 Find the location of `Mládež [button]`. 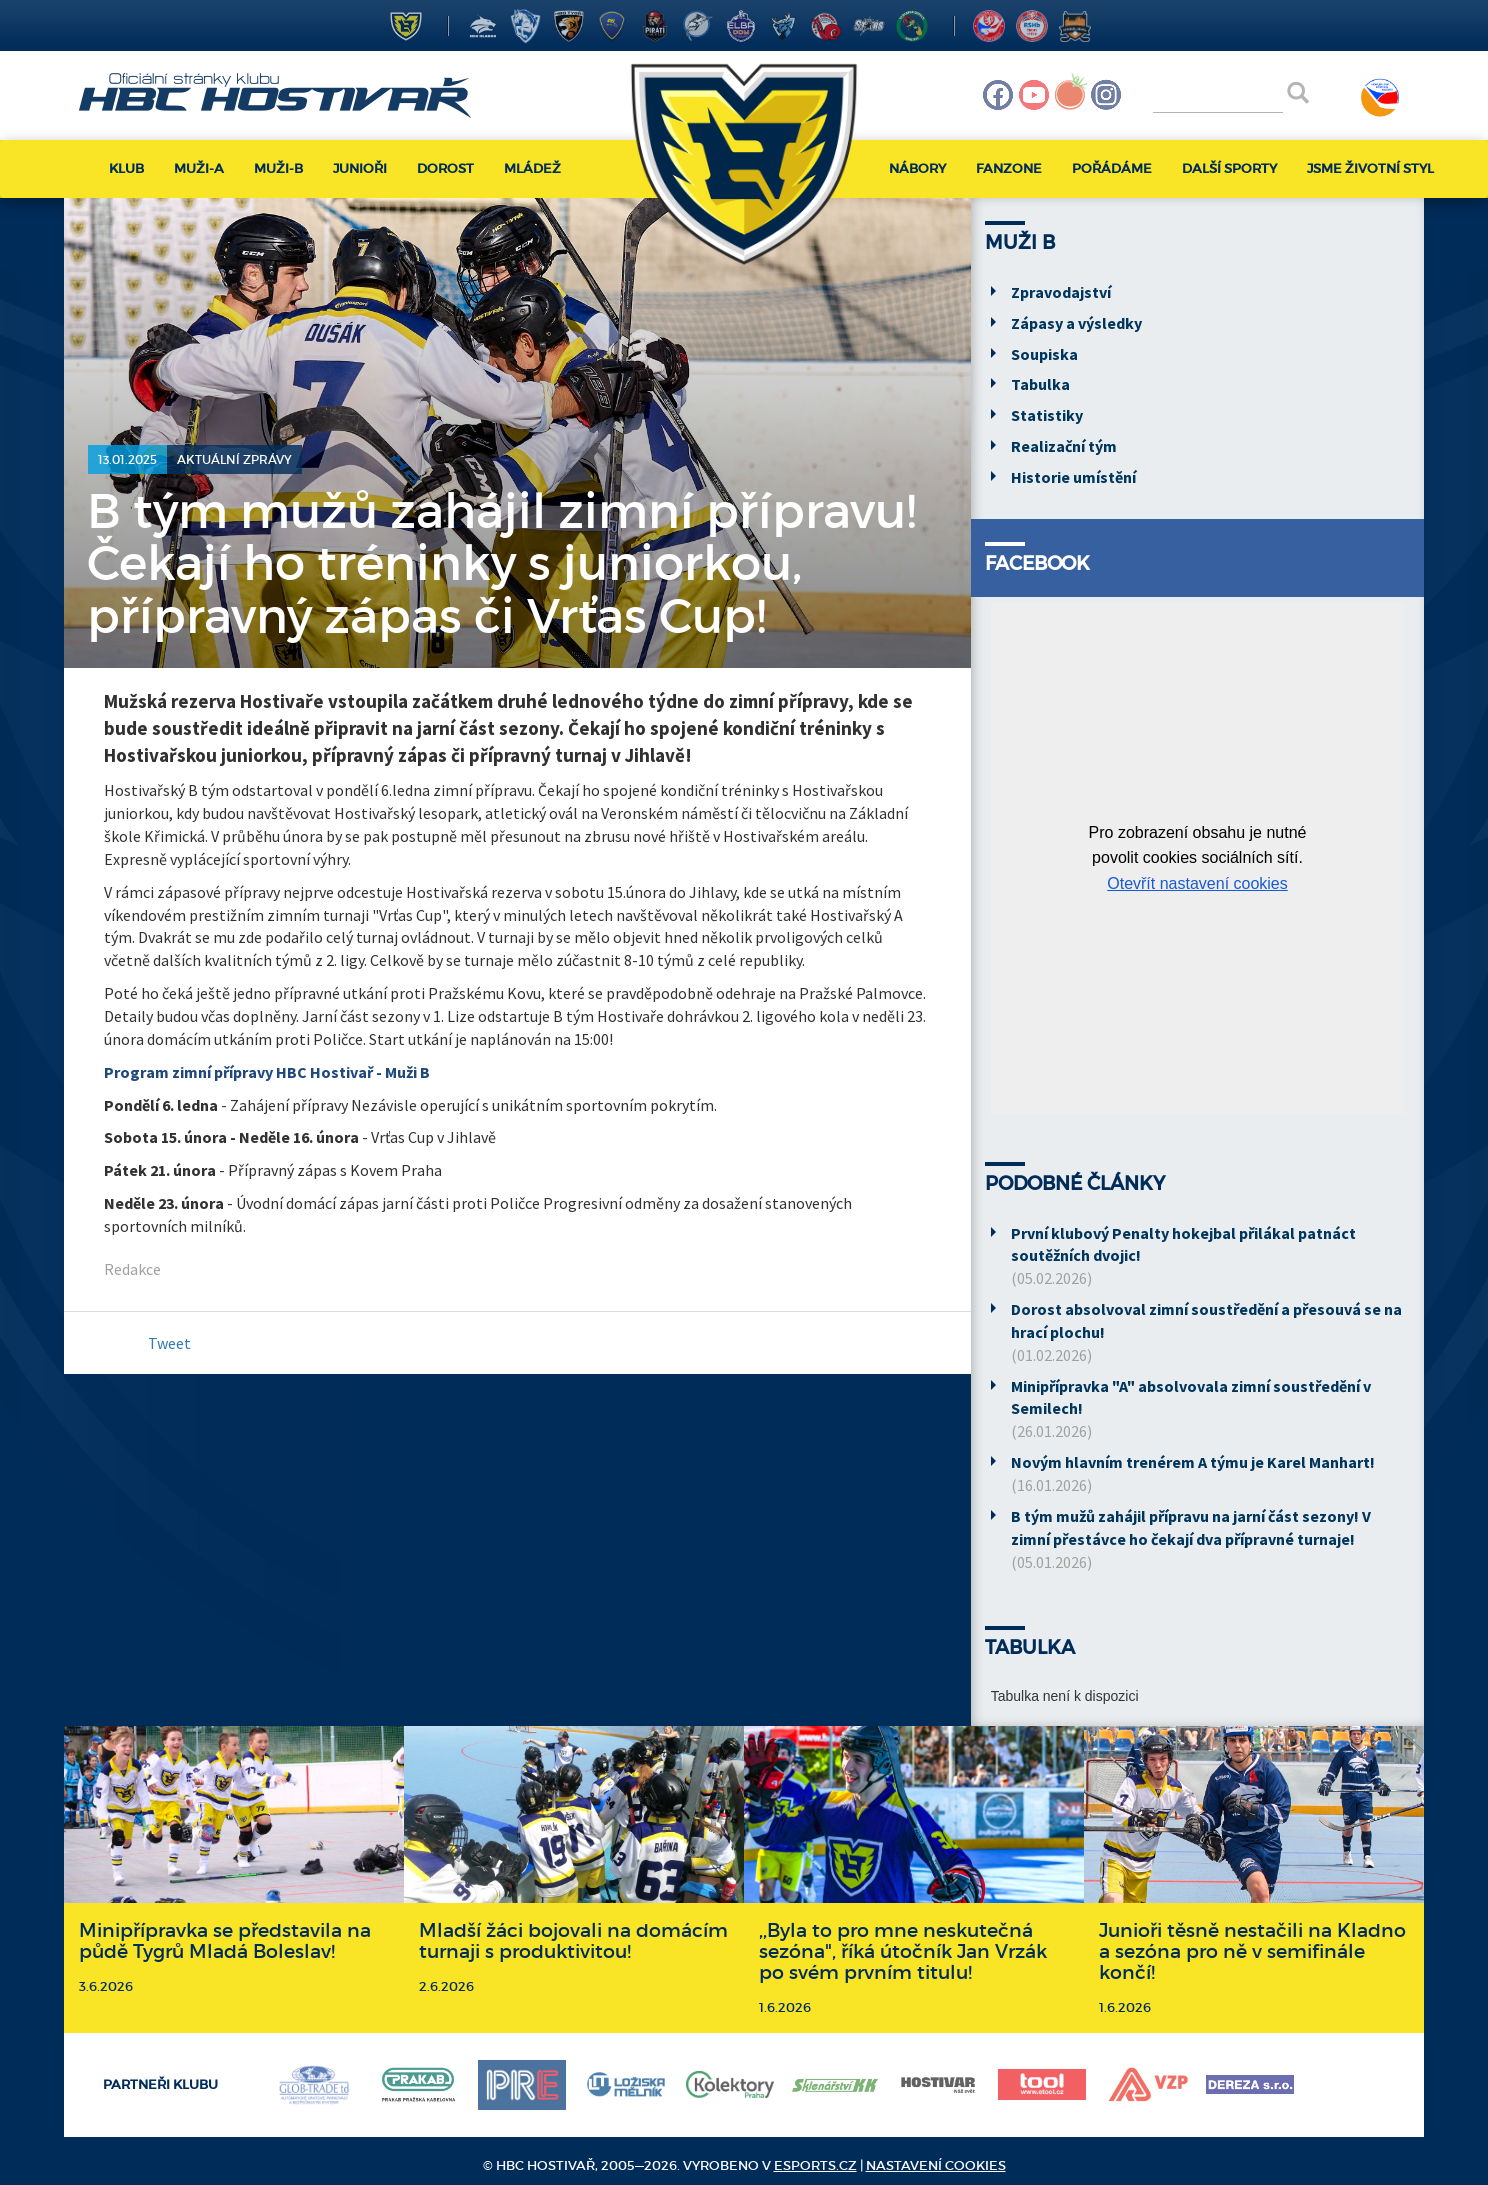

Mládež [button] is located at coordinates (532, 168).